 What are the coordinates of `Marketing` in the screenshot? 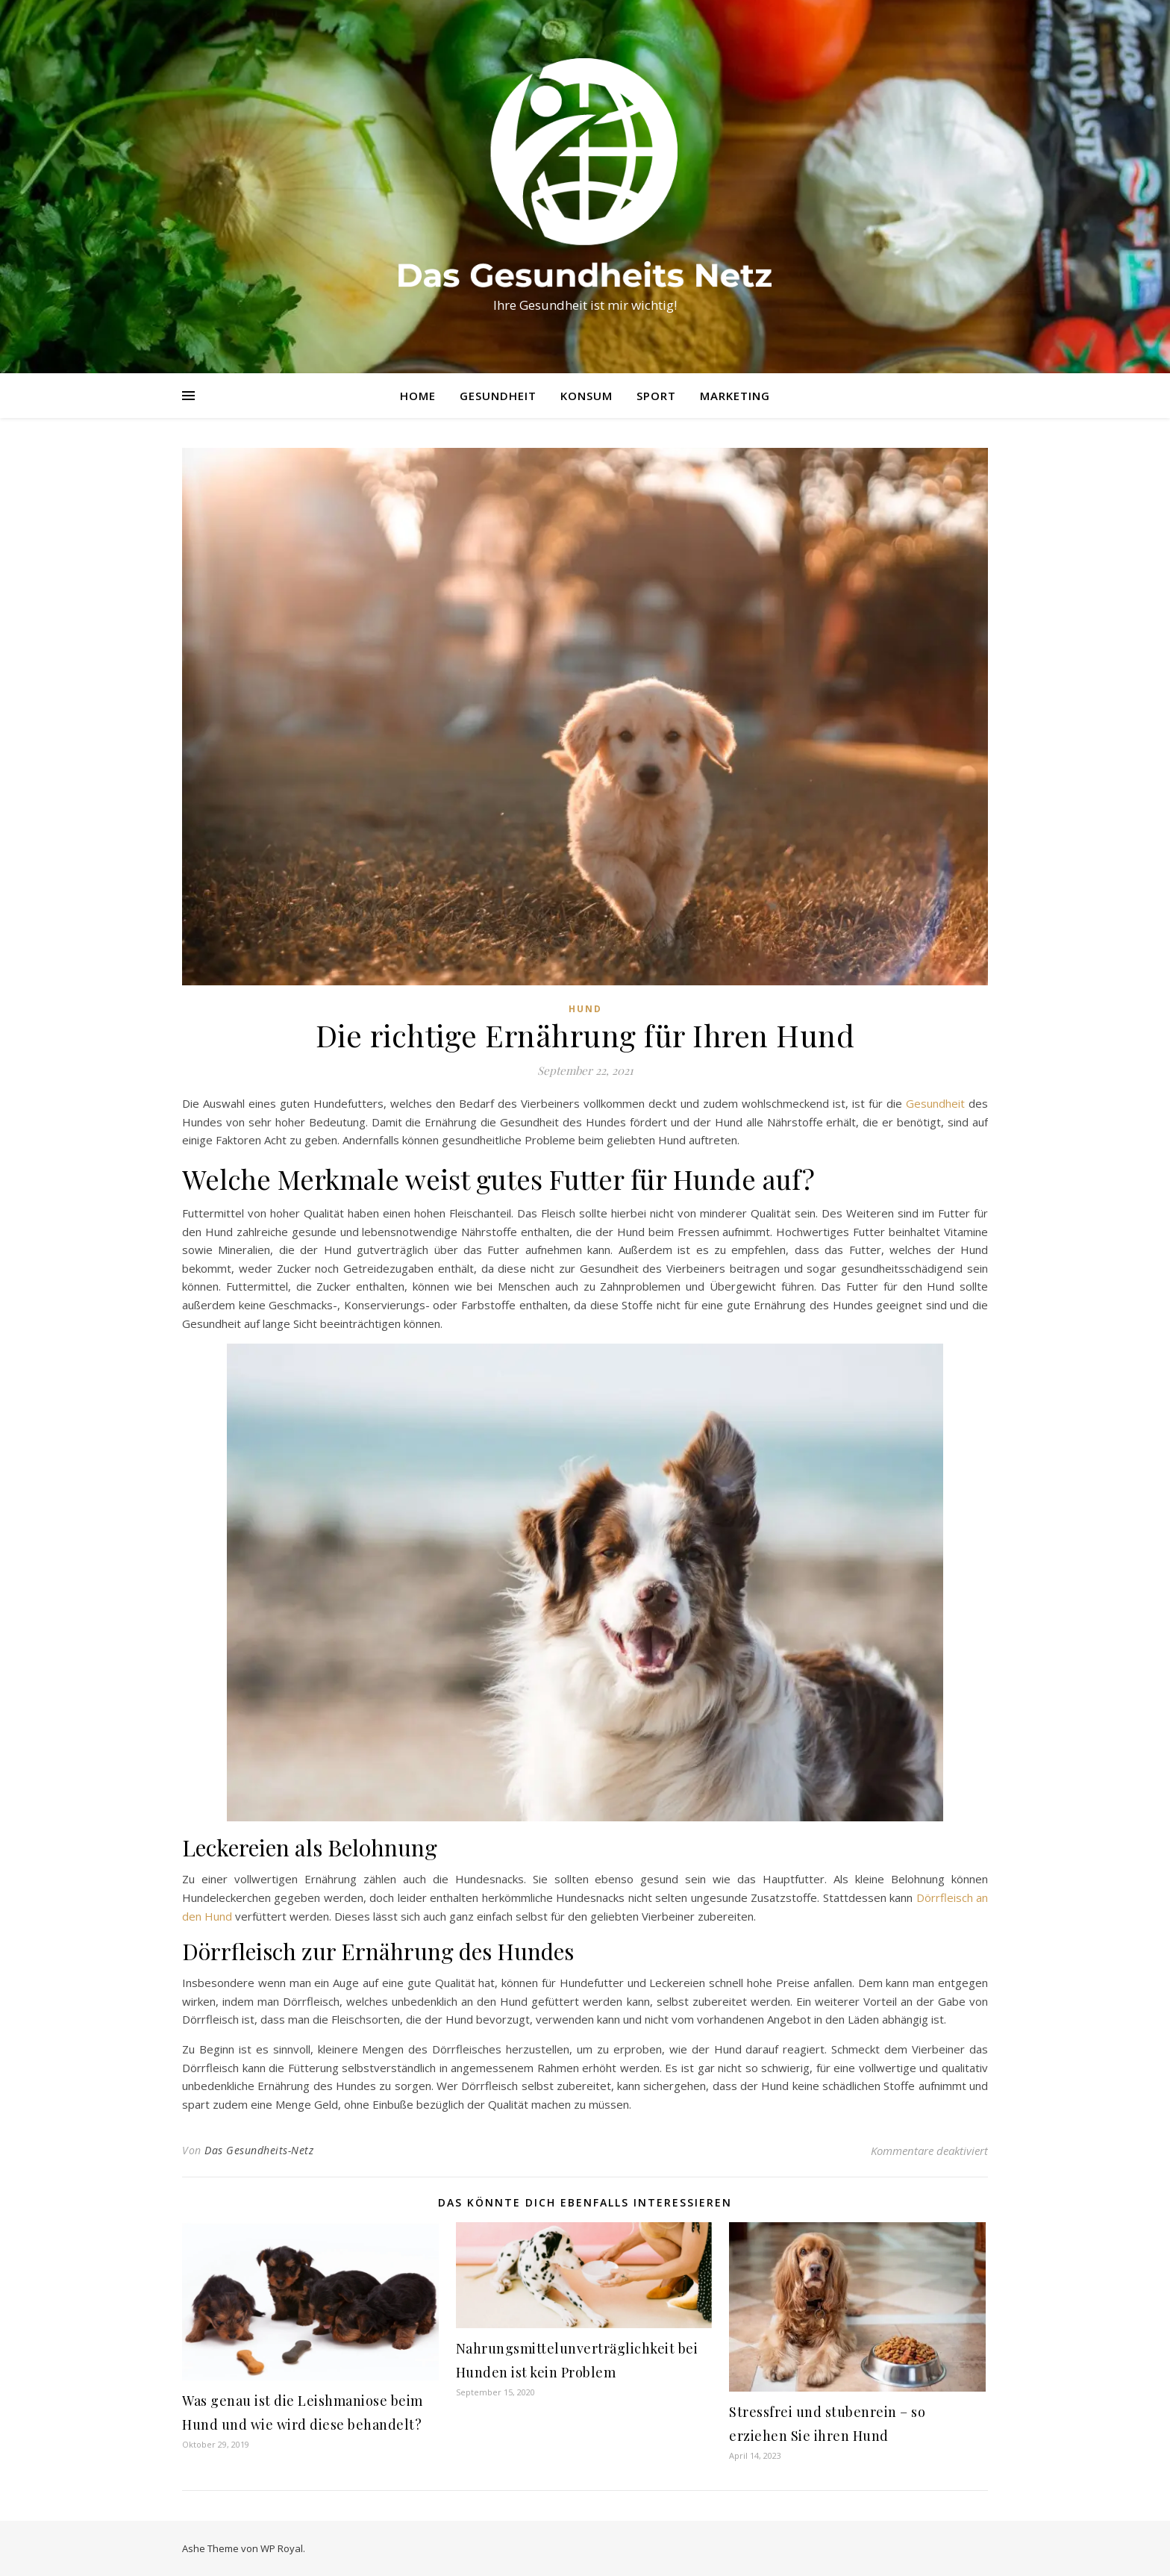 It's located at (735, 395).